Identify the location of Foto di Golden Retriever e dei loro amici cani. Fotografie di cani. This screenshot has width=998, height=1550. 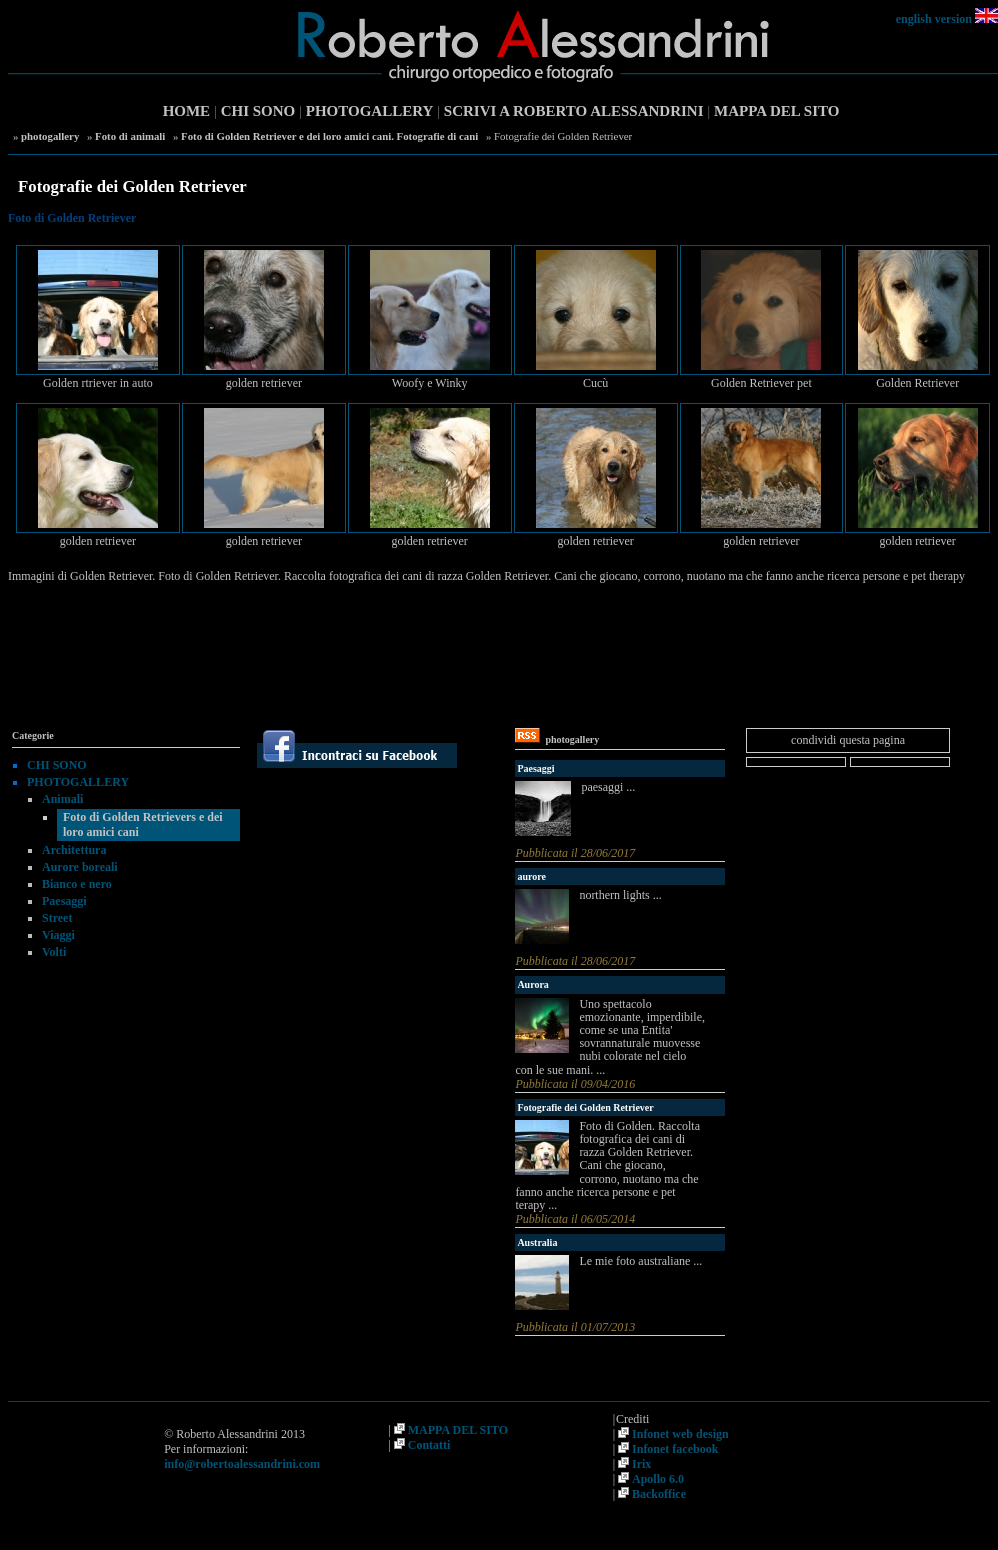
(329, 136).